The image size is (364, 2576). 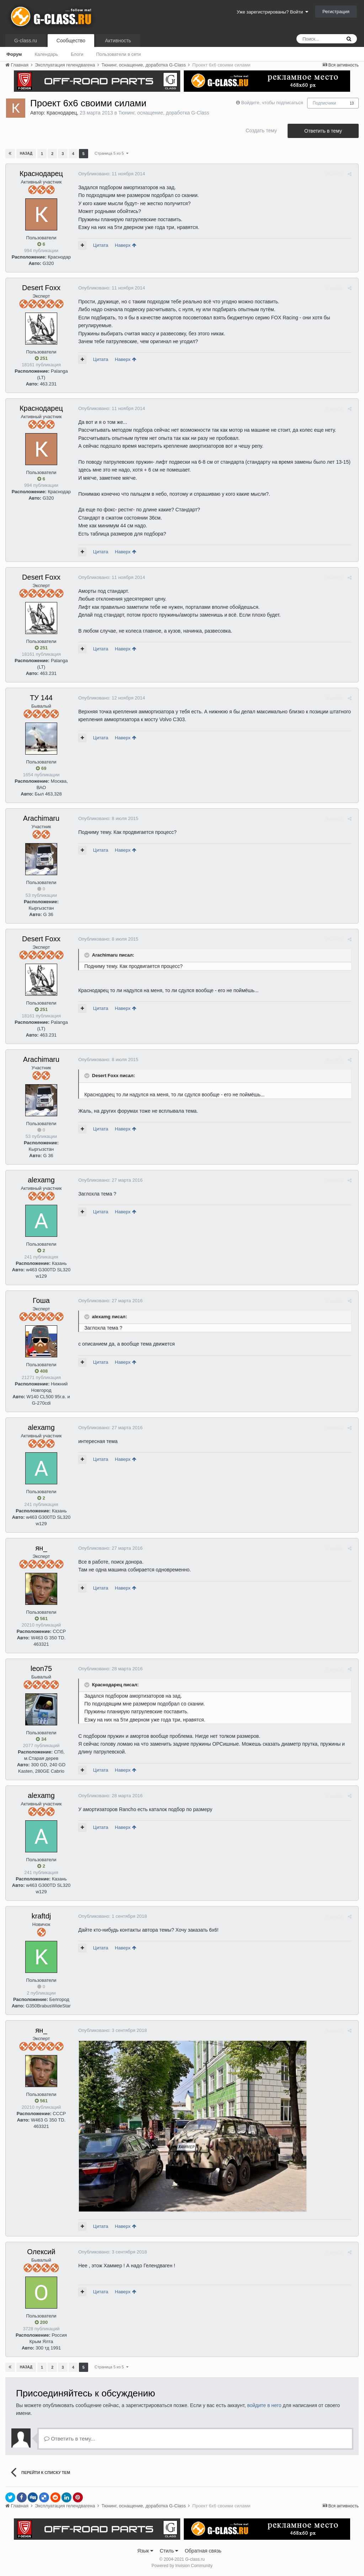 I want to click on Войдите, чтобы подписаться, so click(x=272, y=102).